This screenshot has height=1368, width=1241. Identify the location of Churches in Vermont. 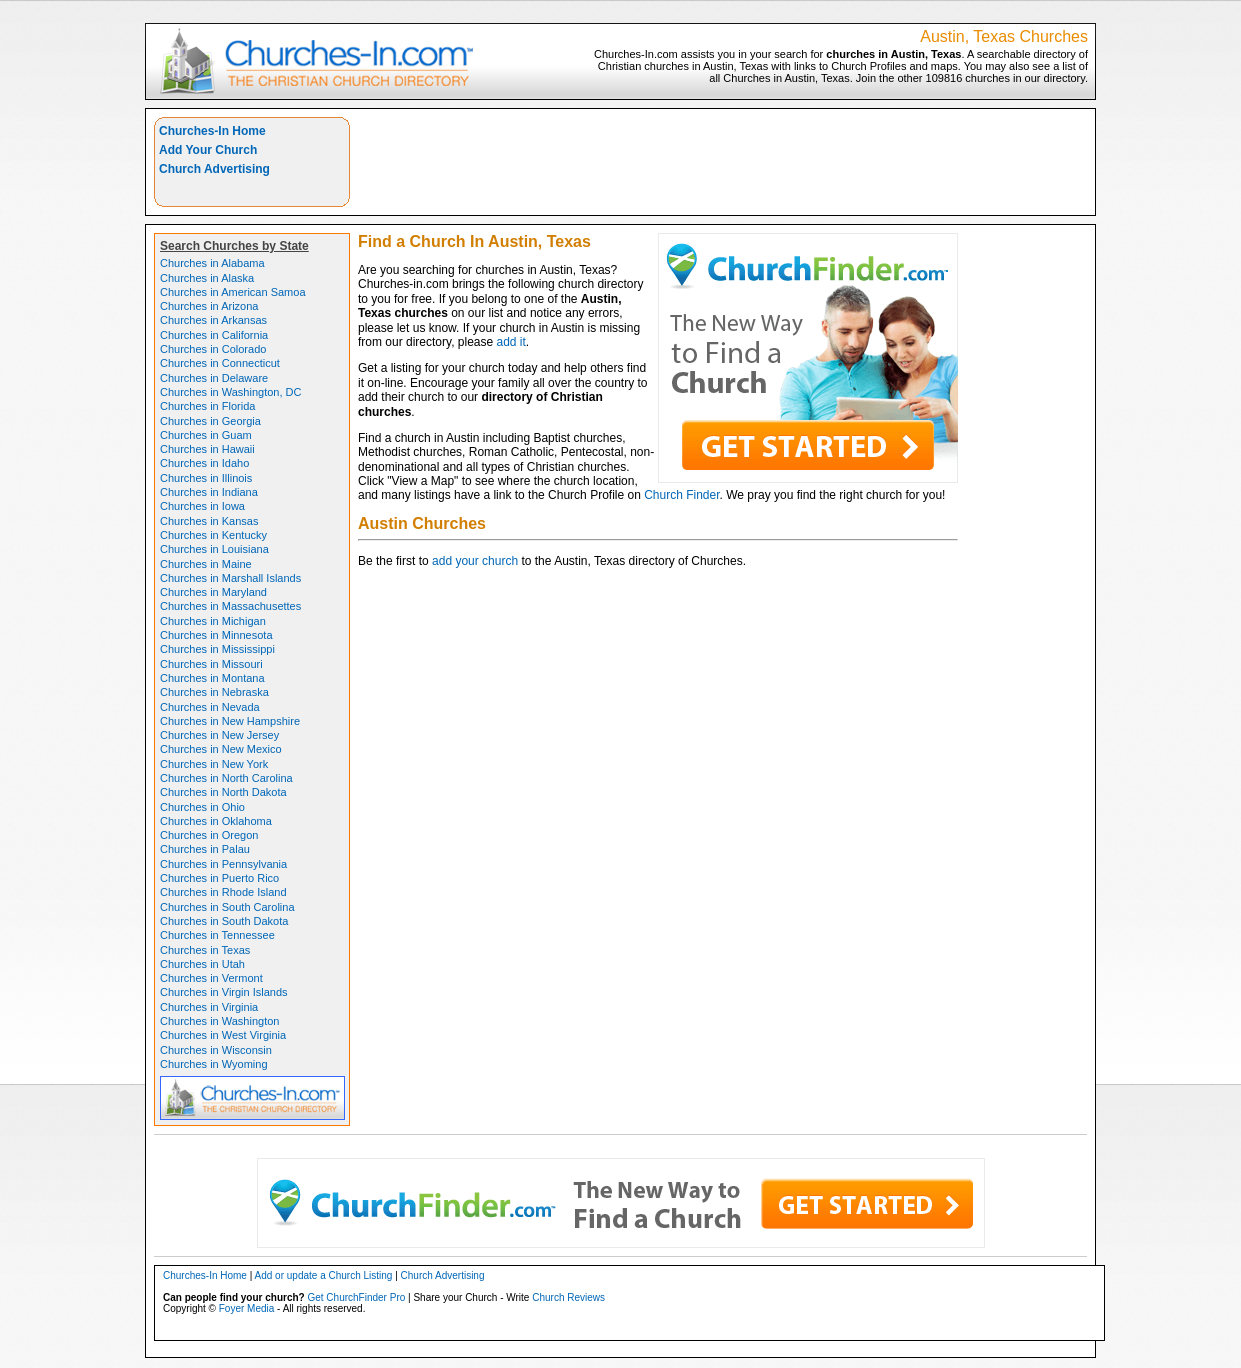
(211, 978).